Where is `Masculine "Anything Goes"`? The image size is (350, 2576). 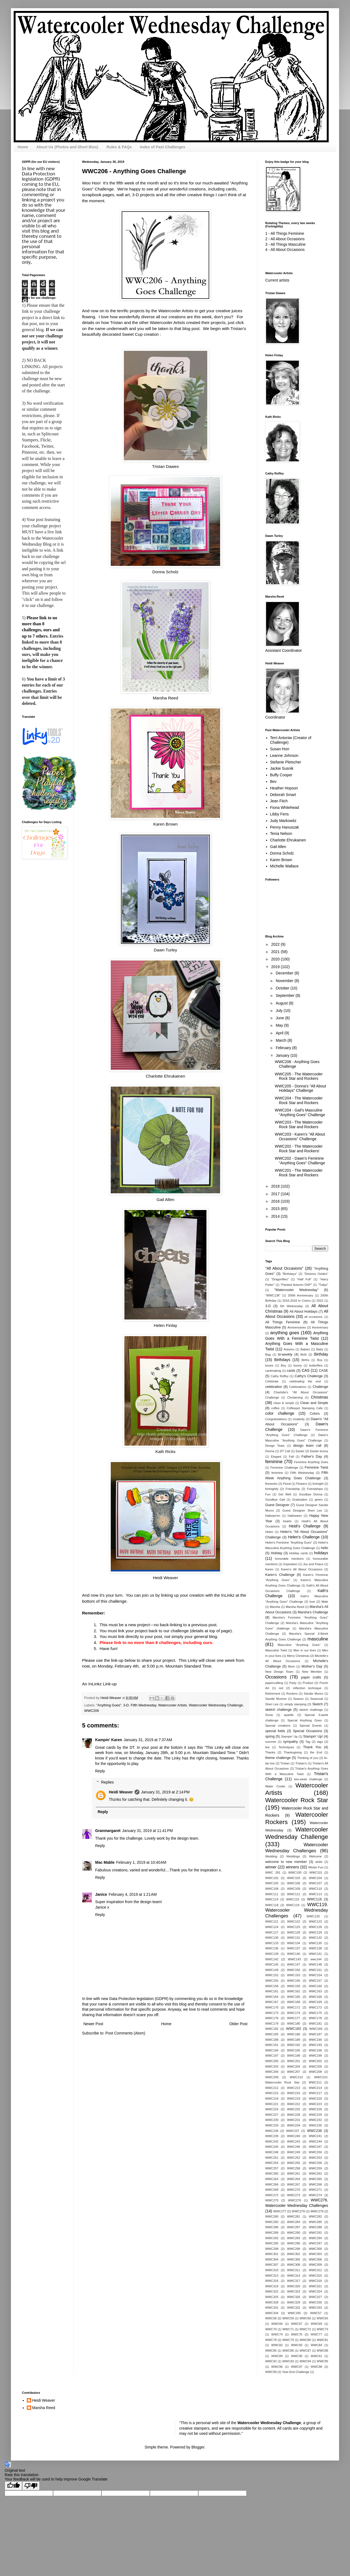 Masculine "Anything Goes" is located at coordinates (299, 1644).